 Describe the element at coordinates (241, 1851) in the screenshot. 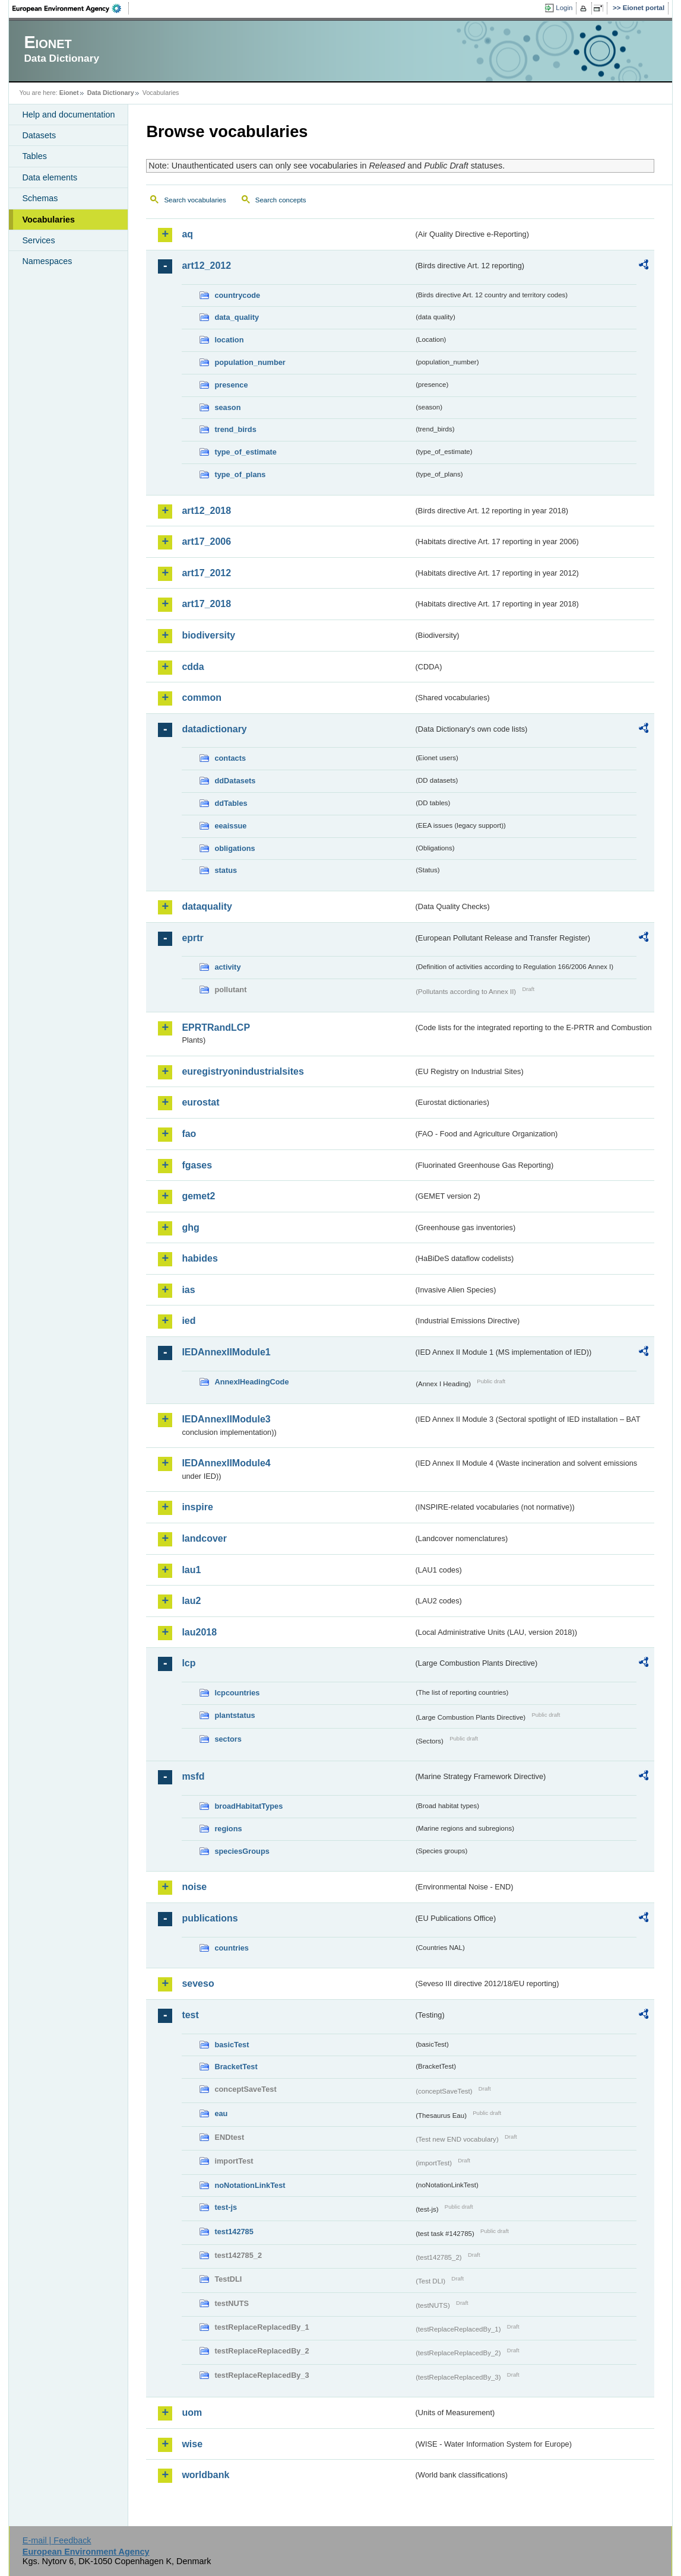

I see `speciesGroups` at that location.